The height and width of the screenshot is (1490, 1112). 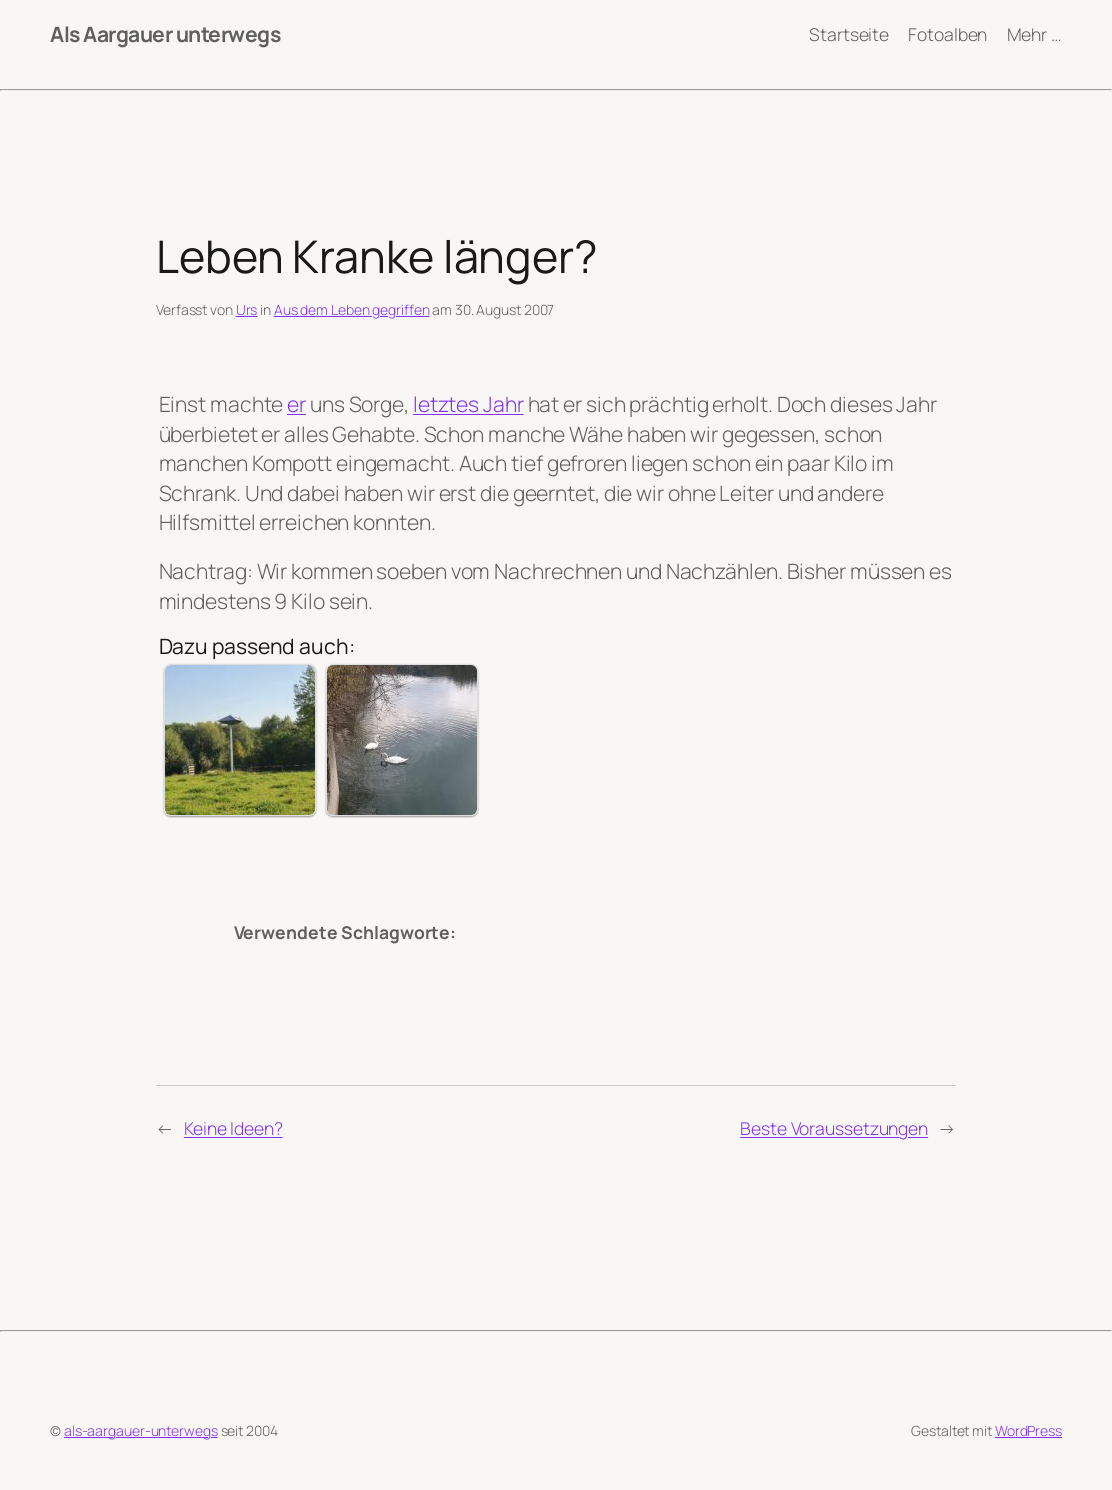 I want to click on letztes Jahr, so click(x=468, y=404).